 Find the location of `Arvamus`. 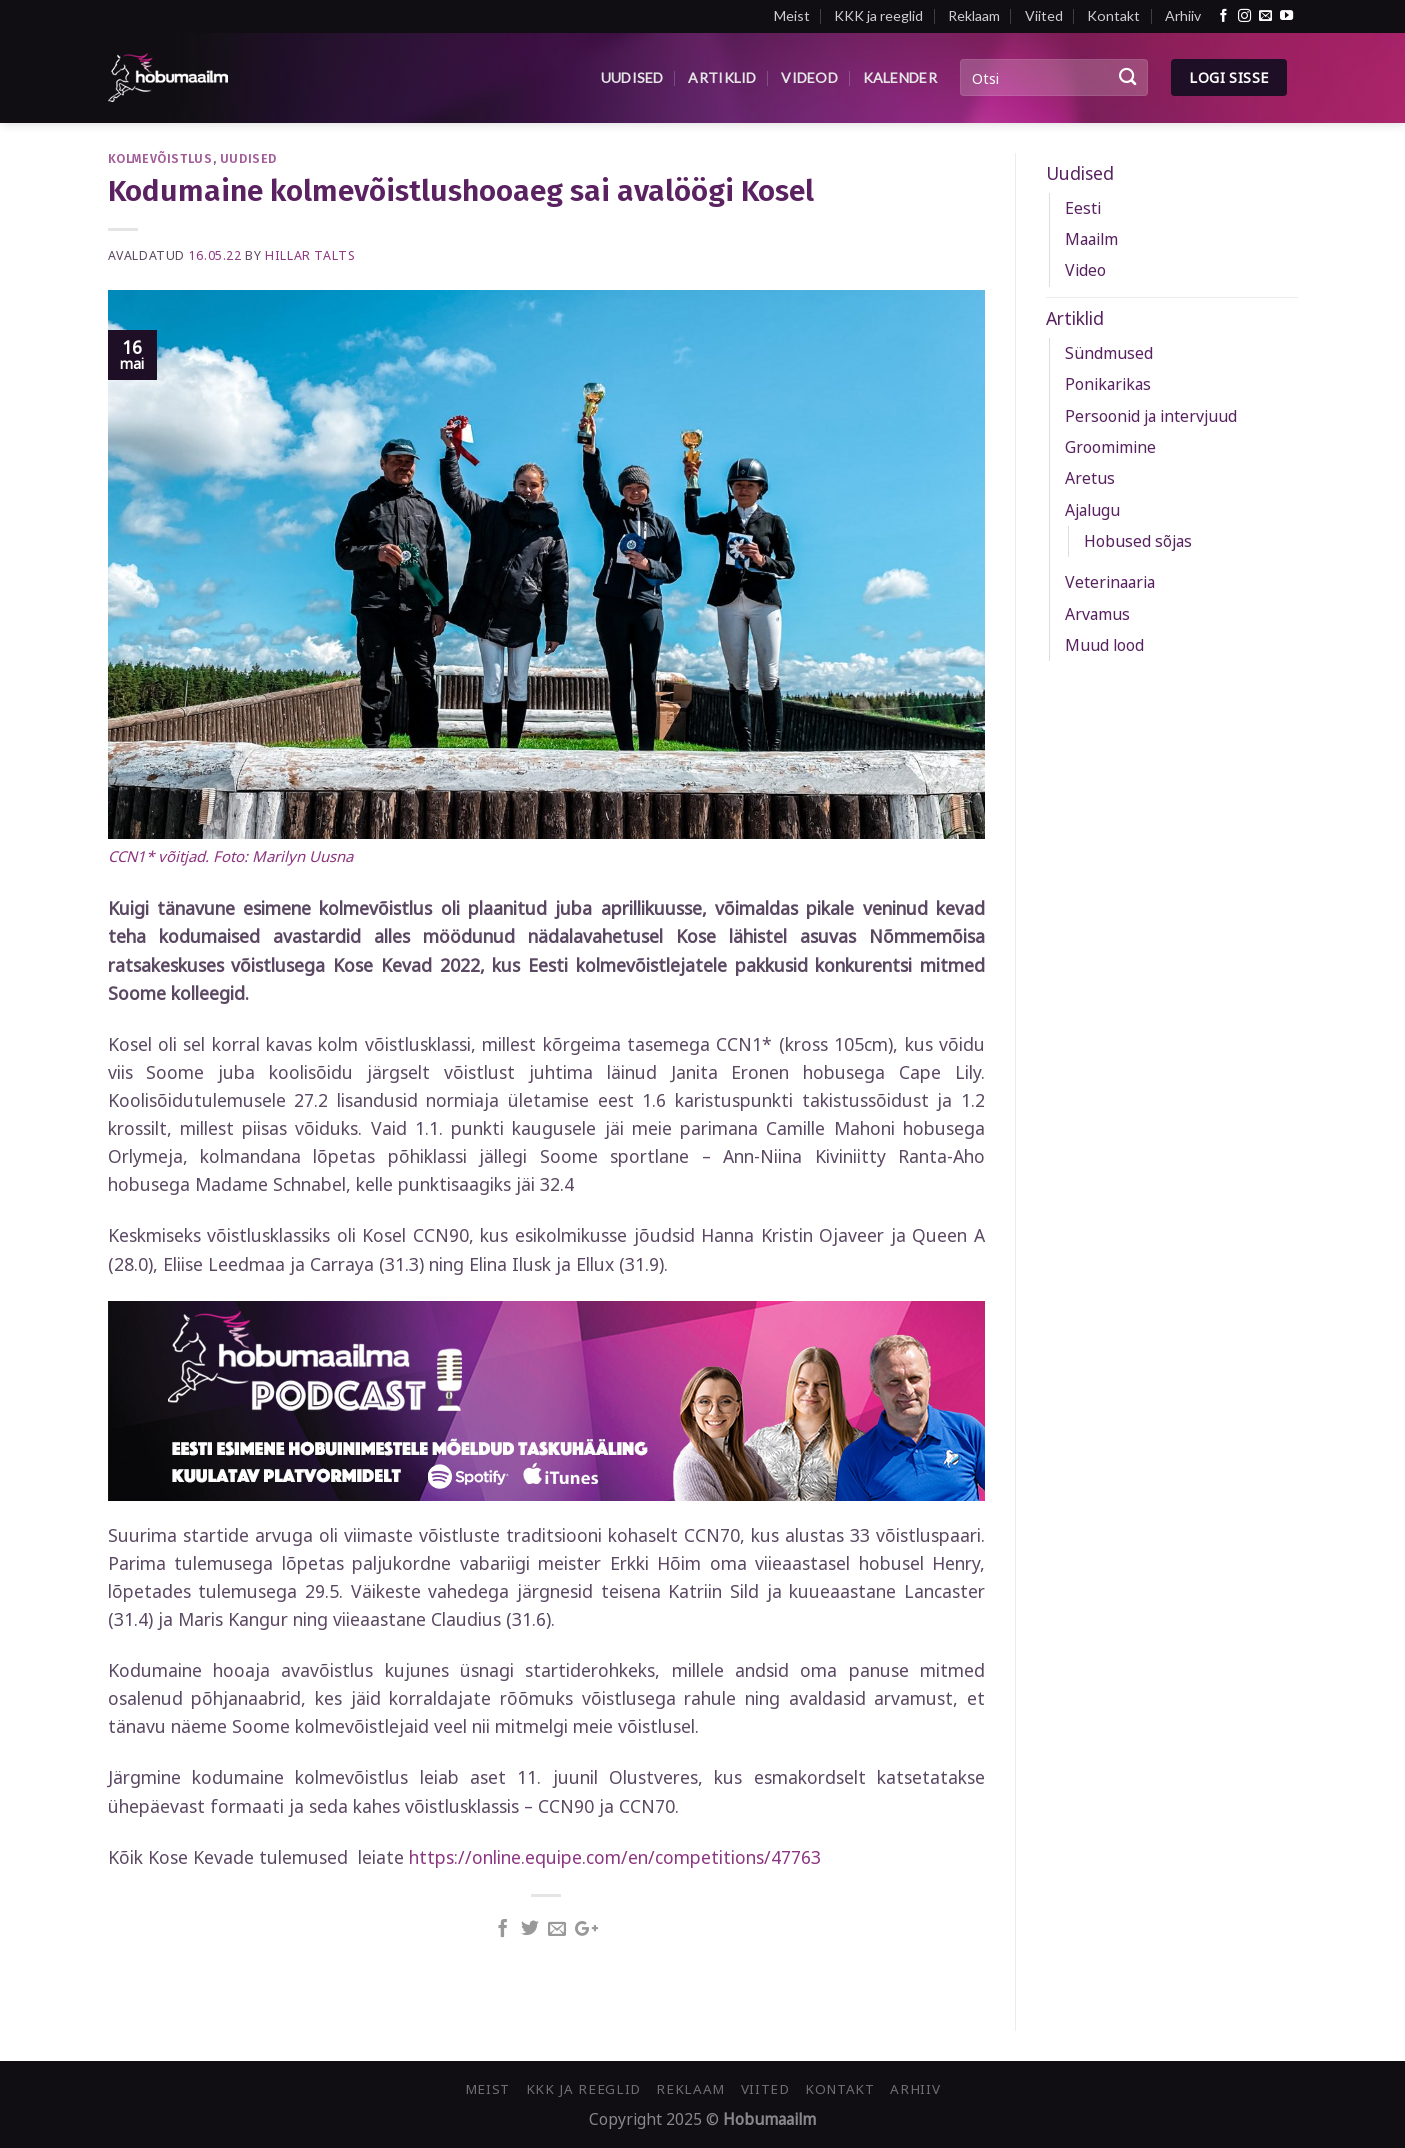

Arvamus is located at coordinates (1097, 614).